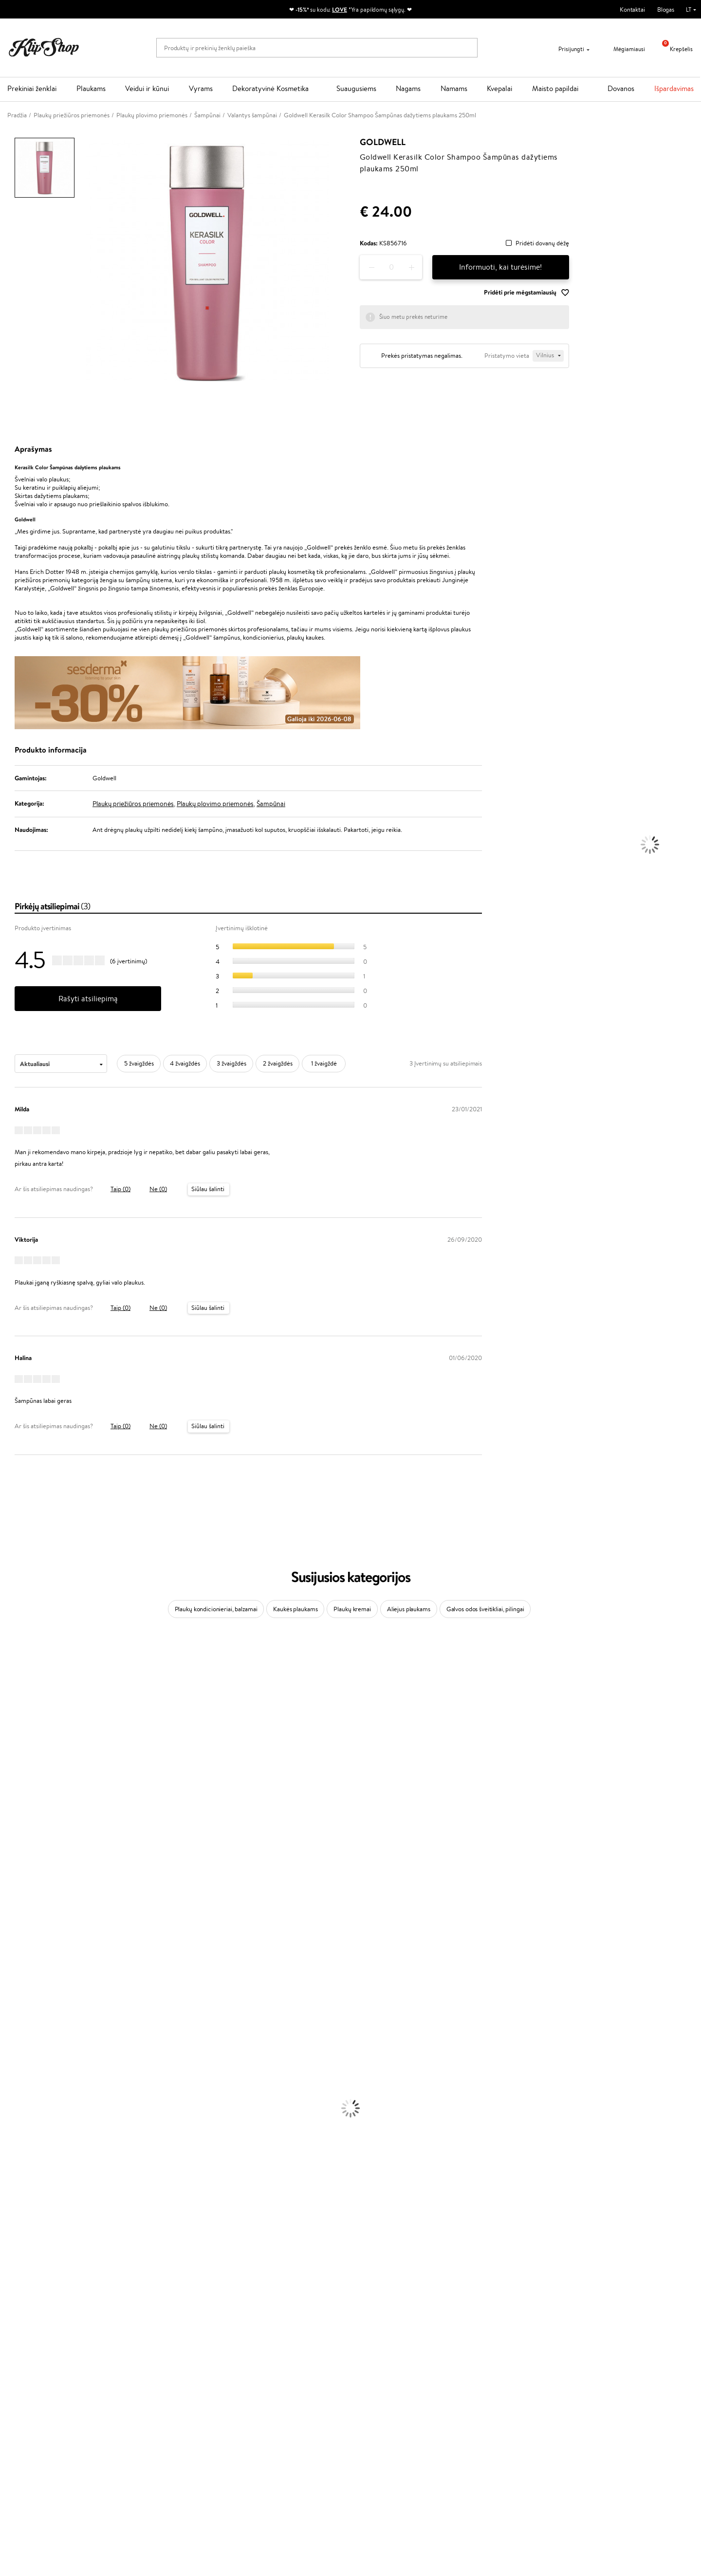 The width and height of the screenshot is (701, 2576). I want to click on Nagams, so click(408, 88).